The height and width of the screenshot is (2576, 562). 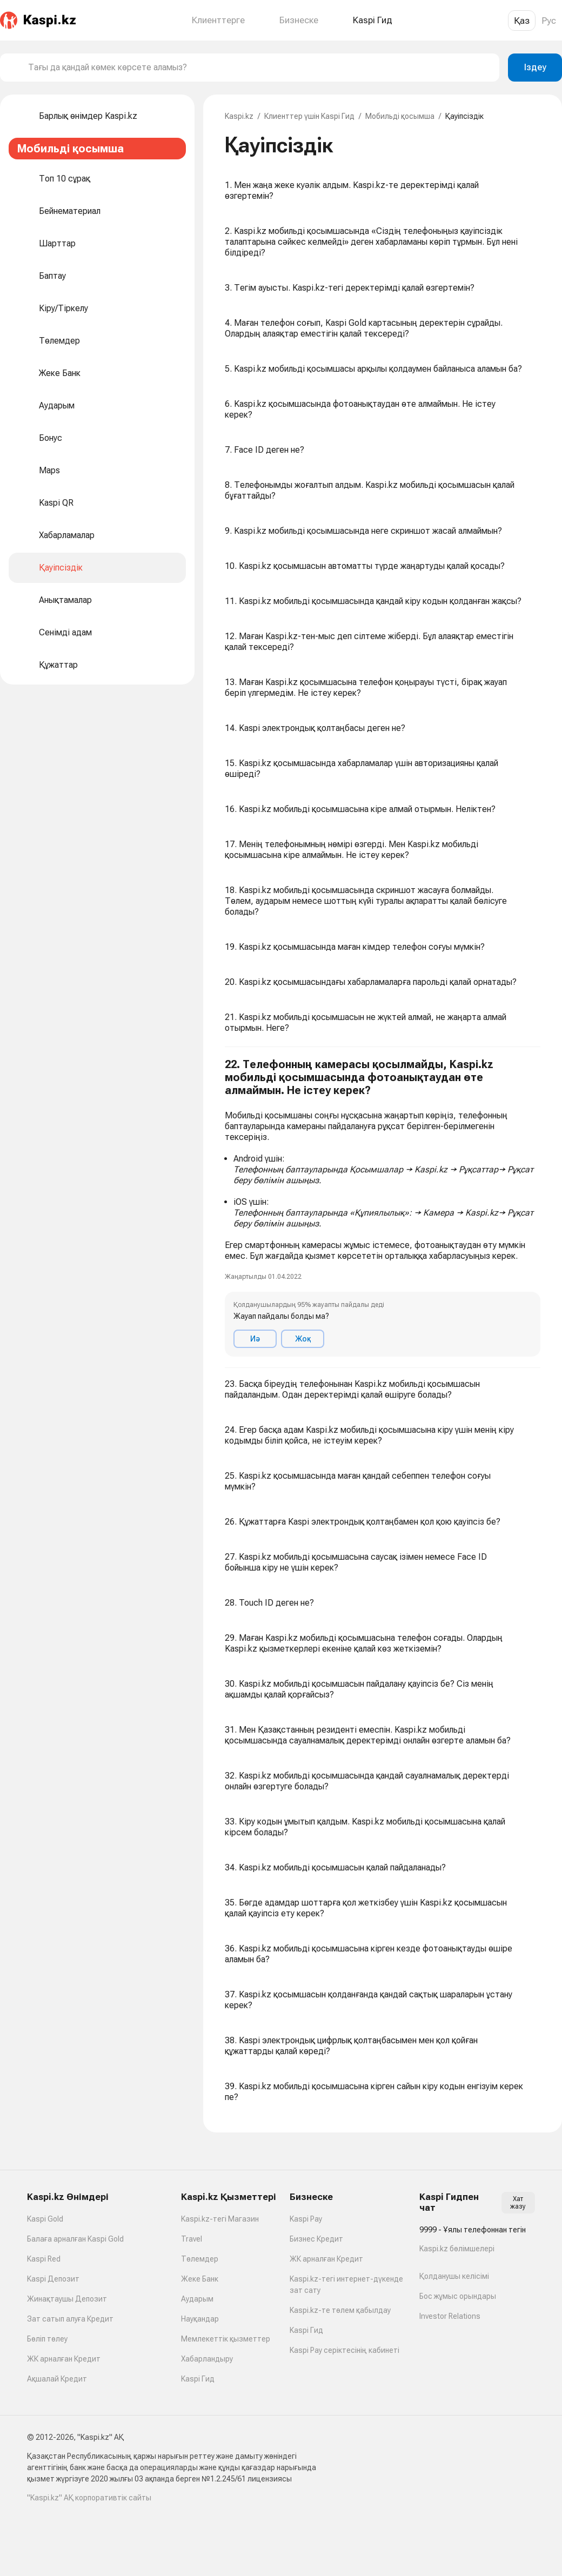 I want to click on Kaspi.kz-те төлем қабылдау, so click(x=340, y=2310).